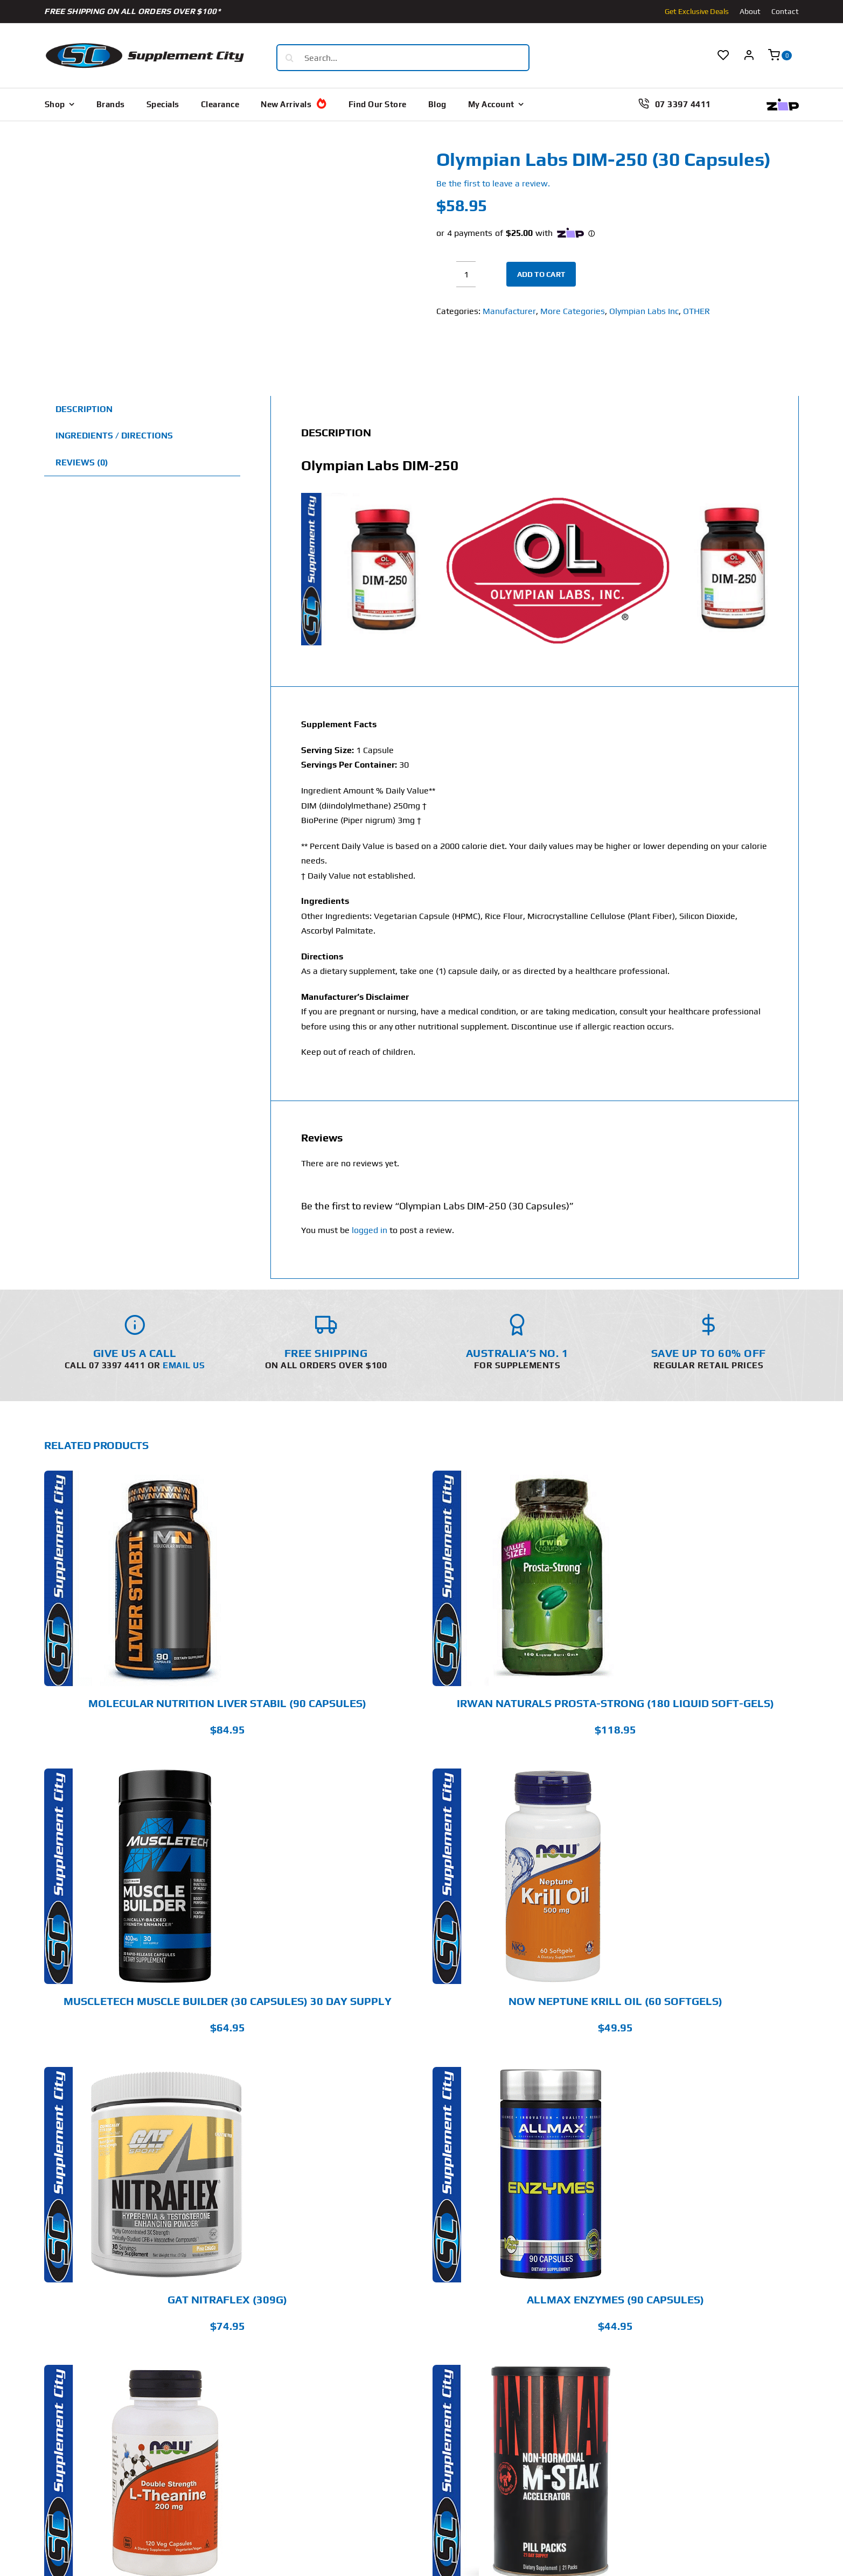 The image size is (843, 2576). Describe the element at coordinates (615, 2299) in the screenshot. I see `Allmax Enzymes (90 Capsules)` at that location.